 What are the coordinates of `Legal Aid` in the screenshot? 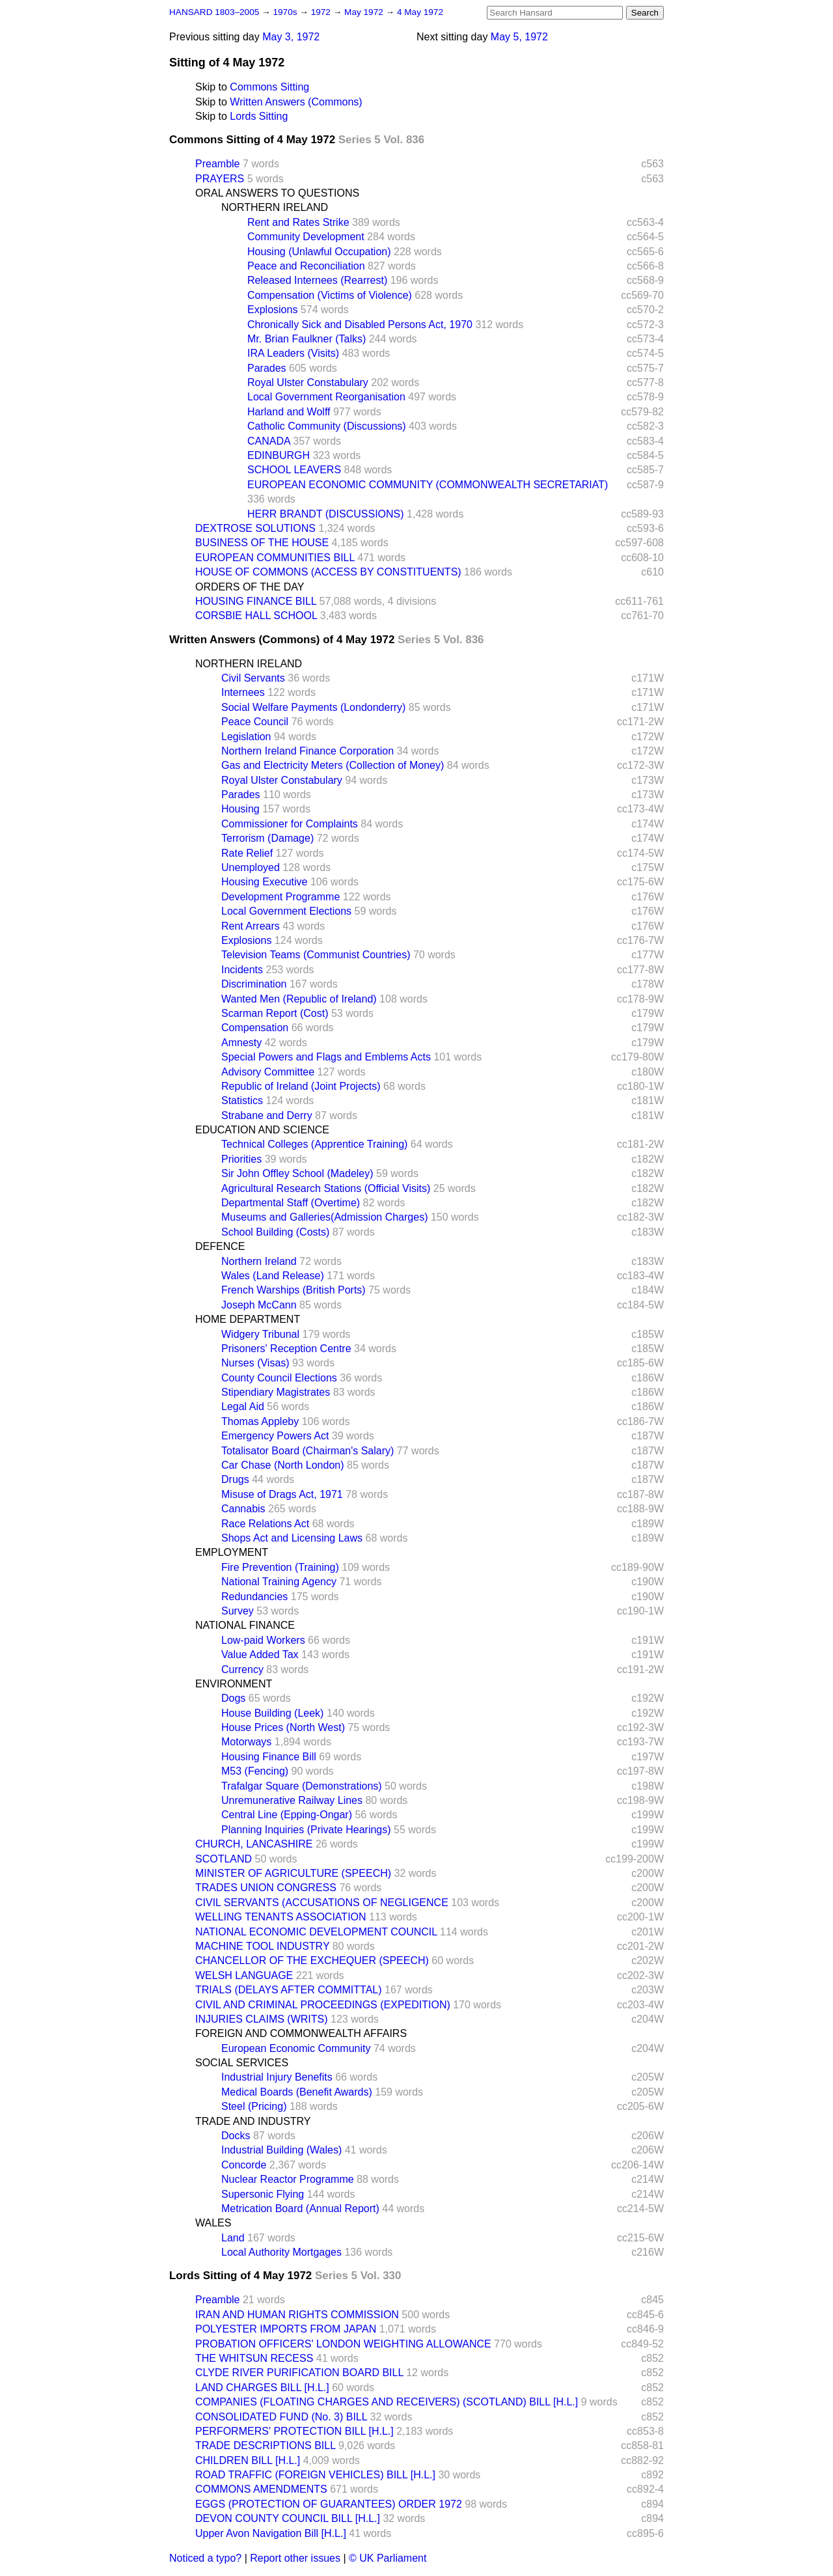 It's located at (242, 1406).